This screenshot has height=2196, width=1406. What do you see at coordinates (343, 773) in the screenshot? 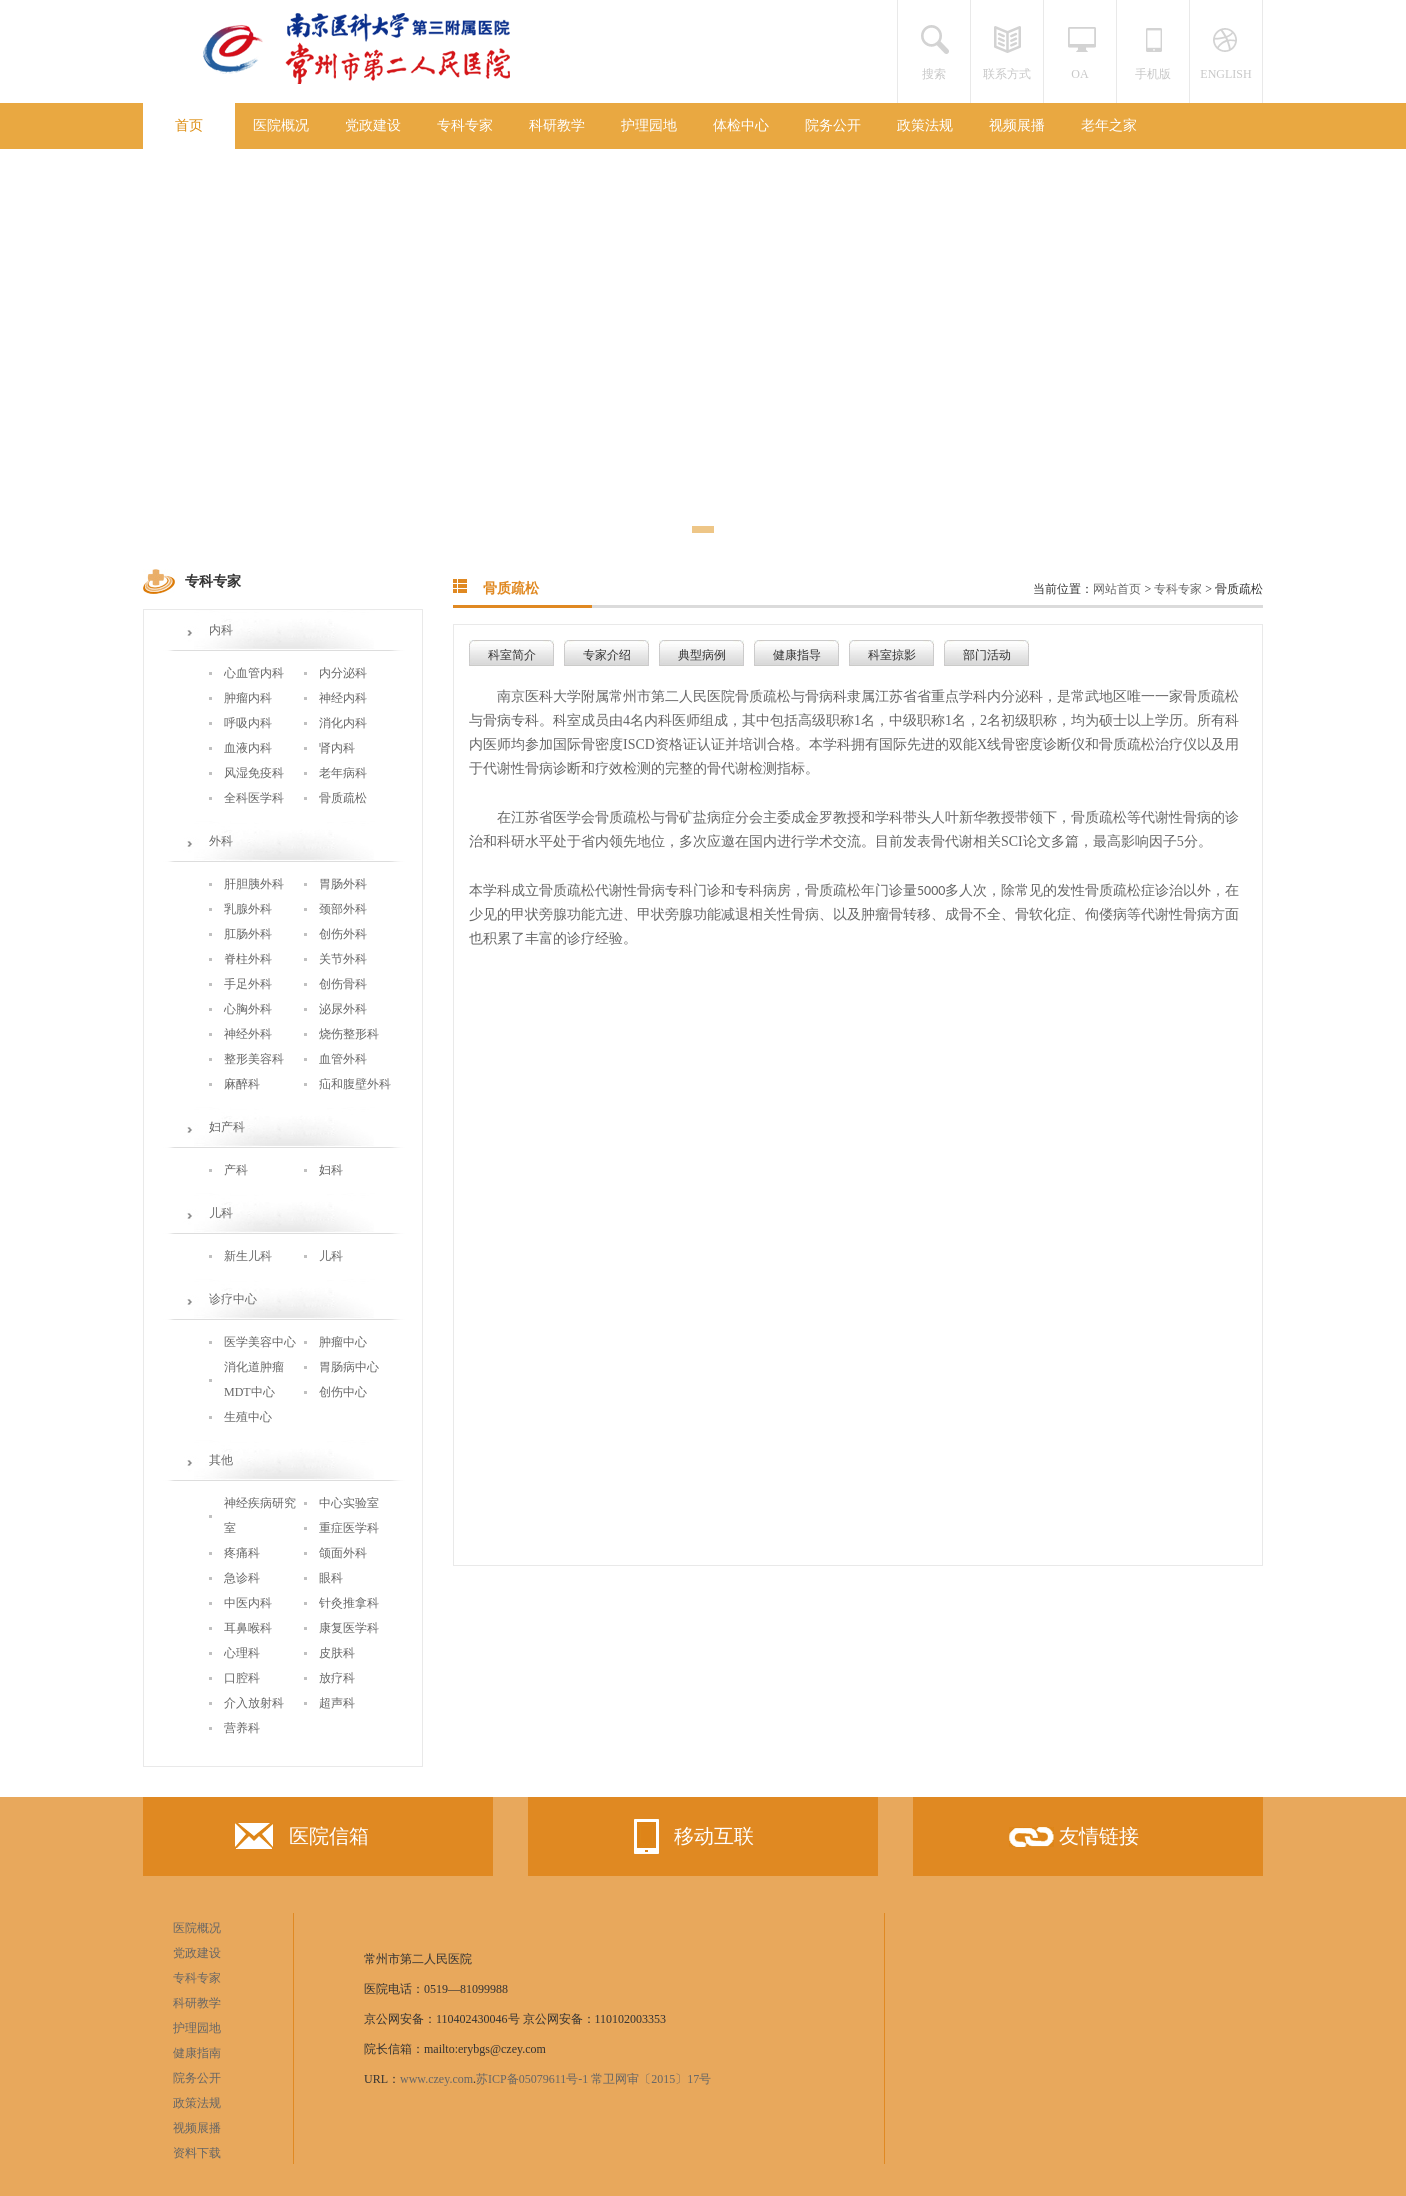
I see `老年病科` at bounding box center [343, 773].